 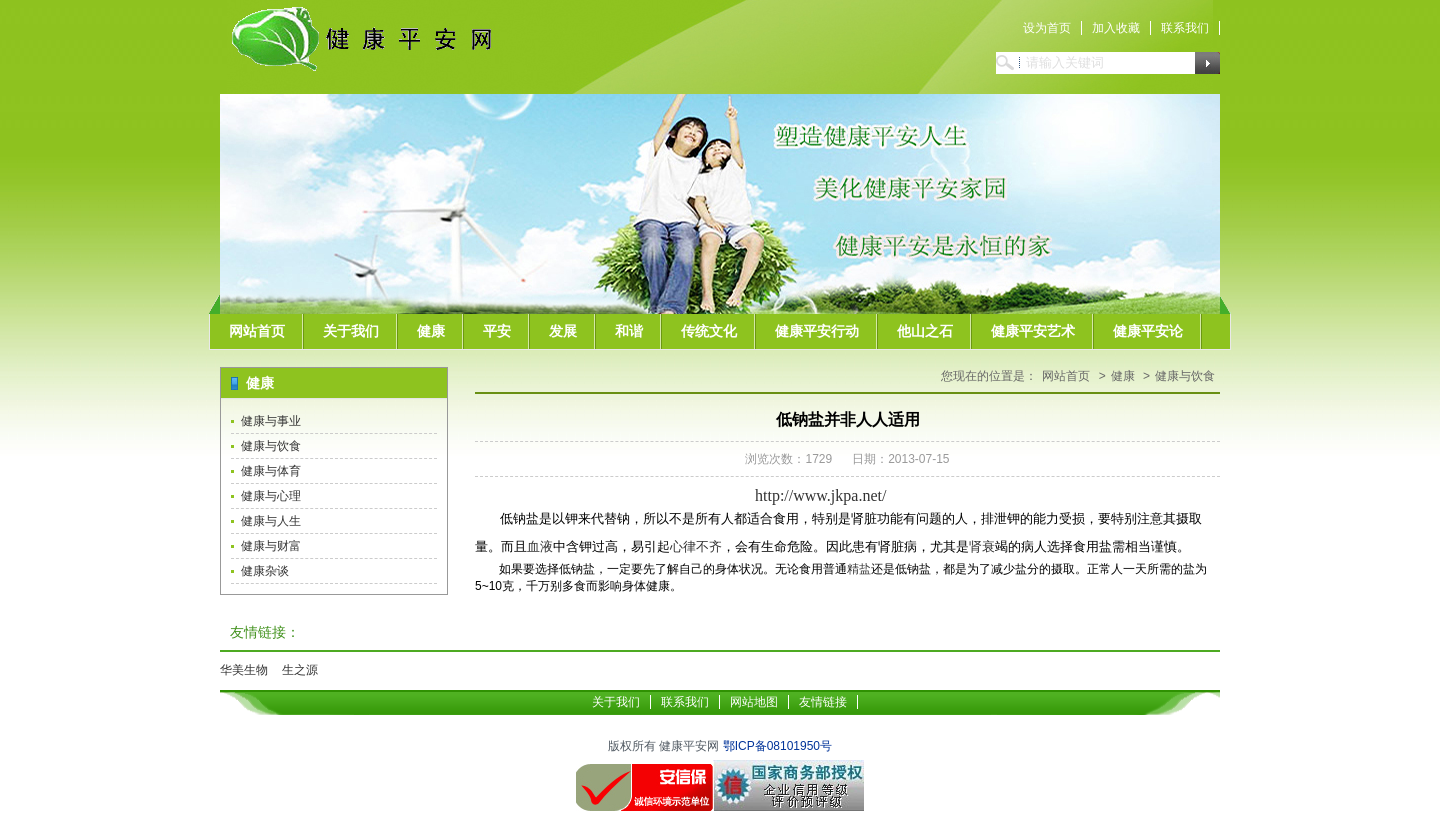 What do you see at coordinates (300, 670) in the screenshot?
I see `生之源` at bounding box center [300, 670].